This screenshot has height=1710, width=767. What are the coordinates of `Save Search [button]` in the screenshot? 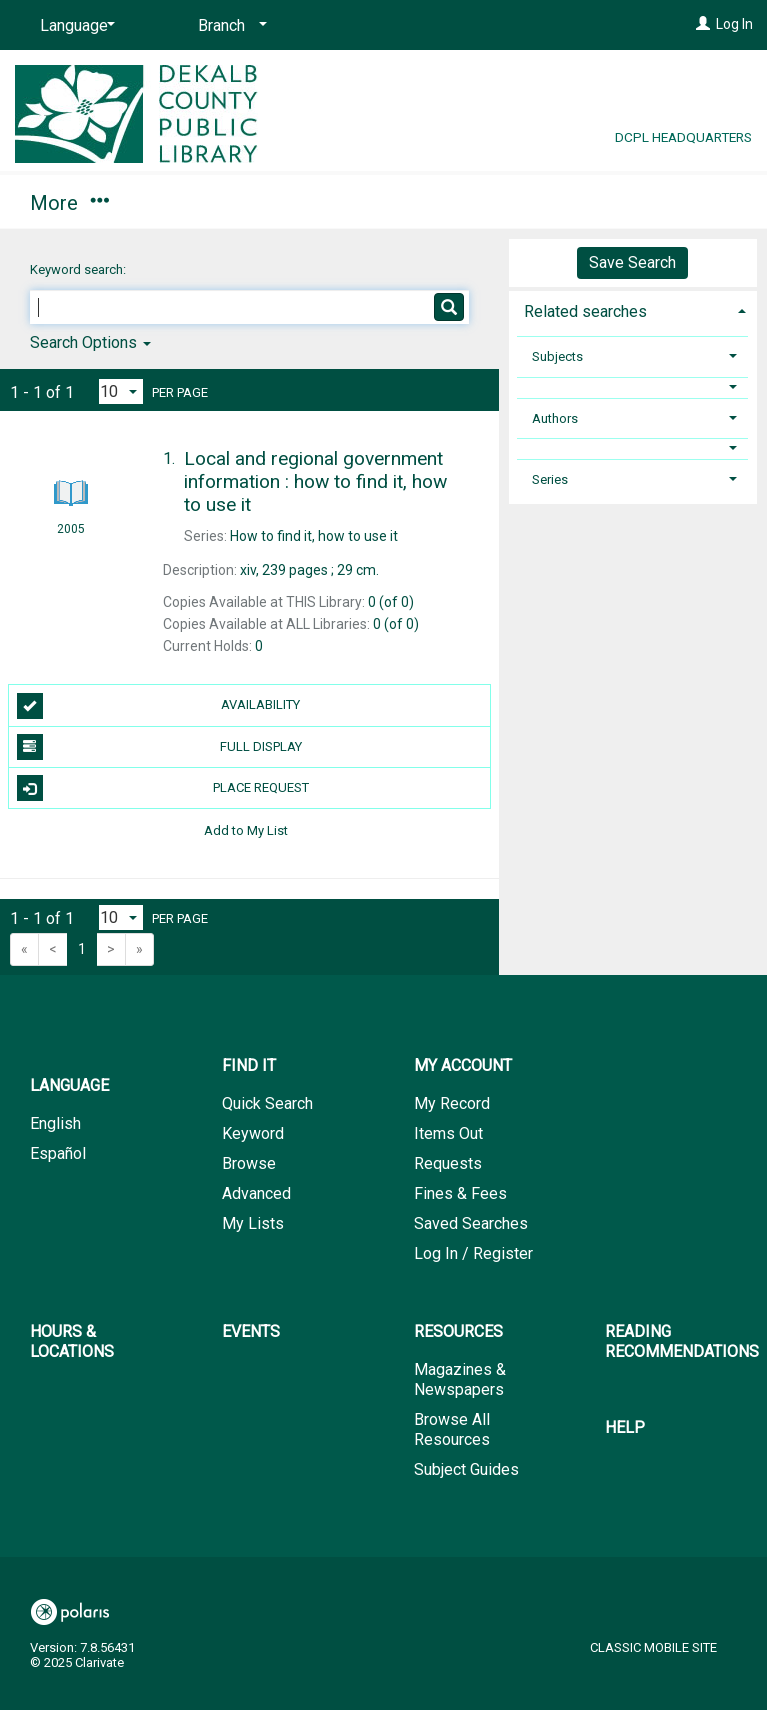 It's located at (632, 262).